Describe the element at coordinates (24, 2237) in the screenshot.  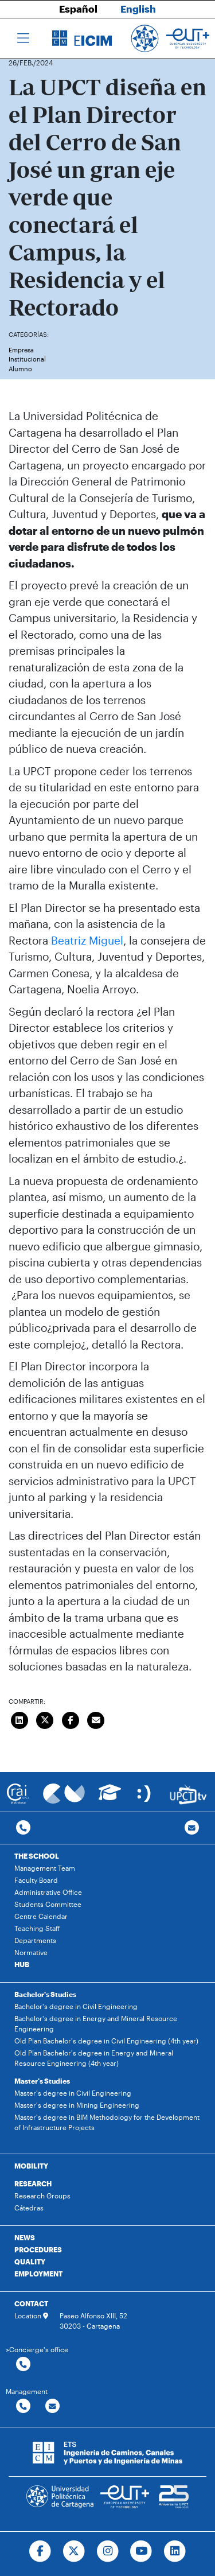
I see `NEWS` at that location.